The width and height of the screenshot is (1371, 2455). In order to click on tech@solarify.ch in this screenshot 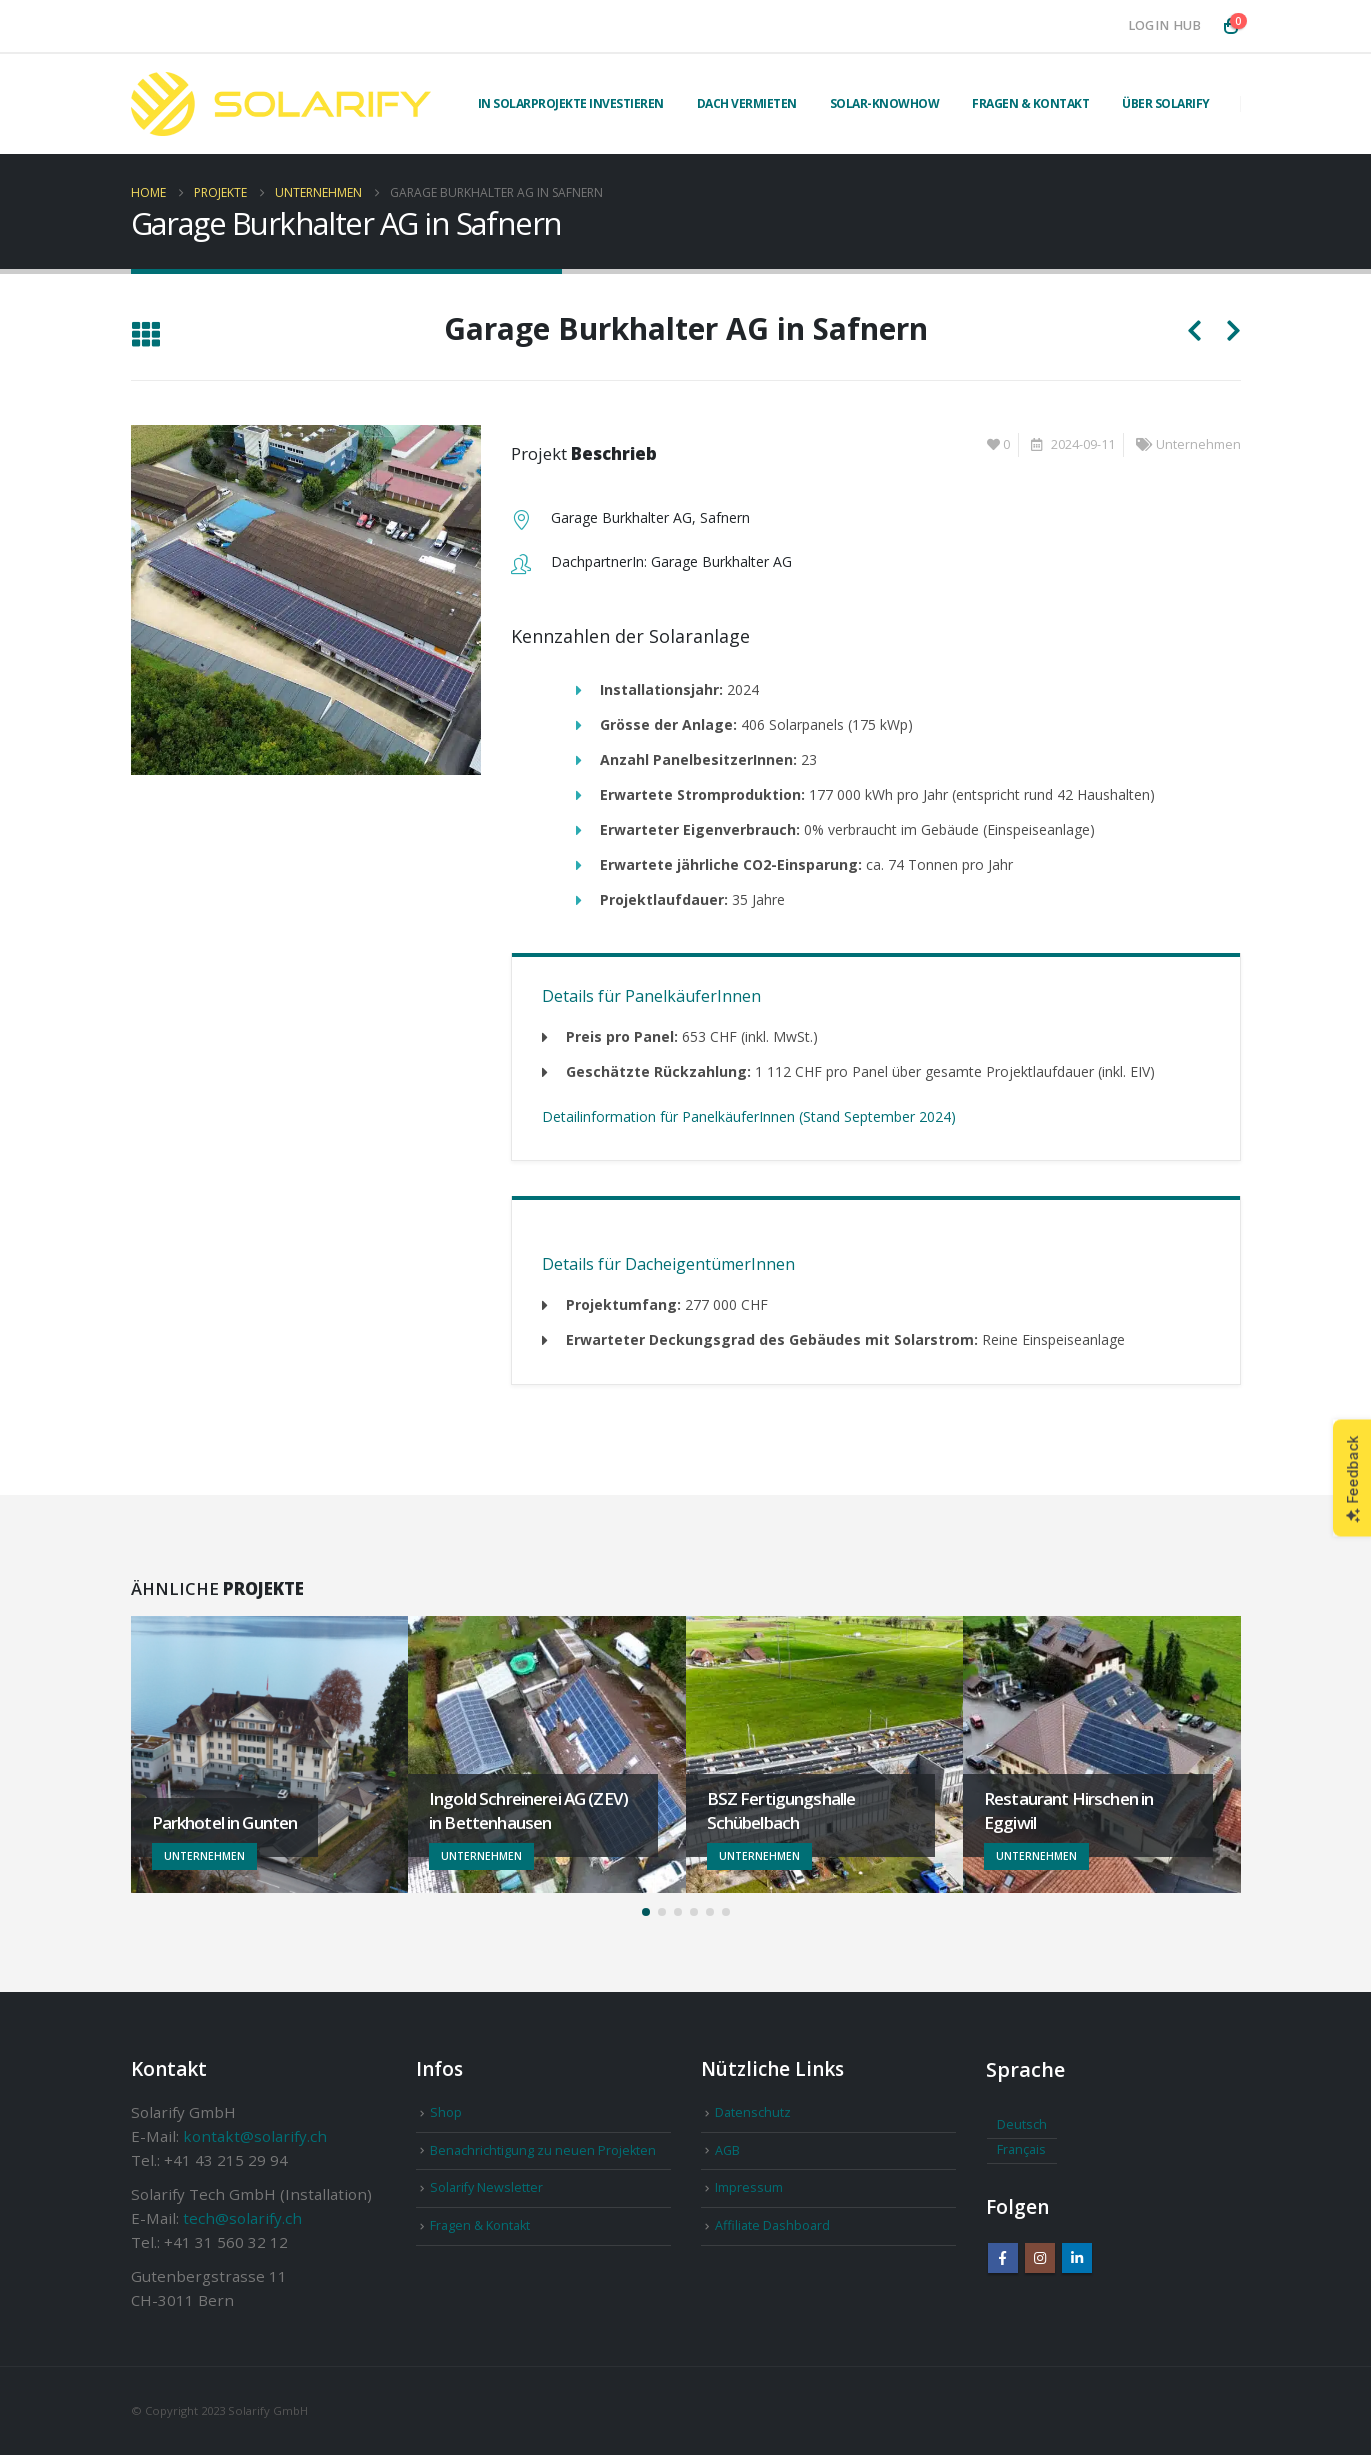, I will do `click(242, 2218)`.